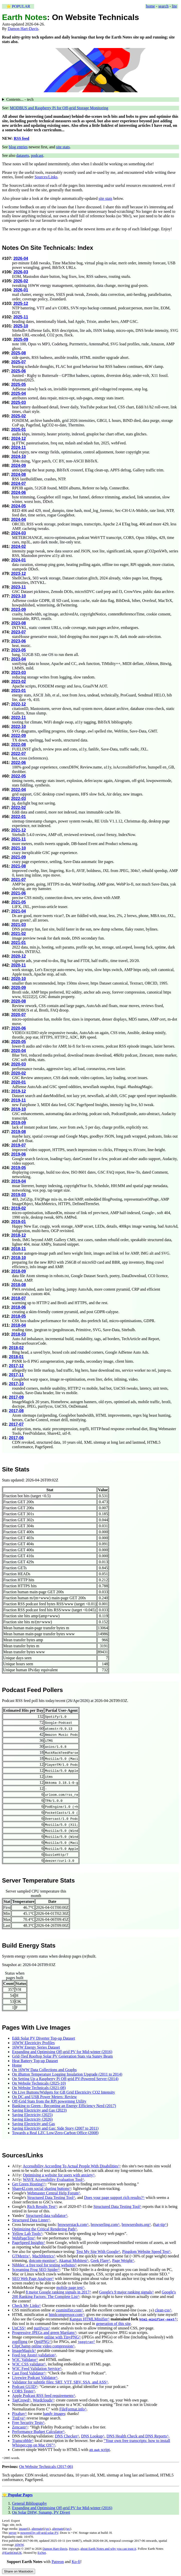 This screenshot has width=181, height=2576. Describe the element at coordinates (20, 281) in the screenshot. I see `2026-02` at that location.